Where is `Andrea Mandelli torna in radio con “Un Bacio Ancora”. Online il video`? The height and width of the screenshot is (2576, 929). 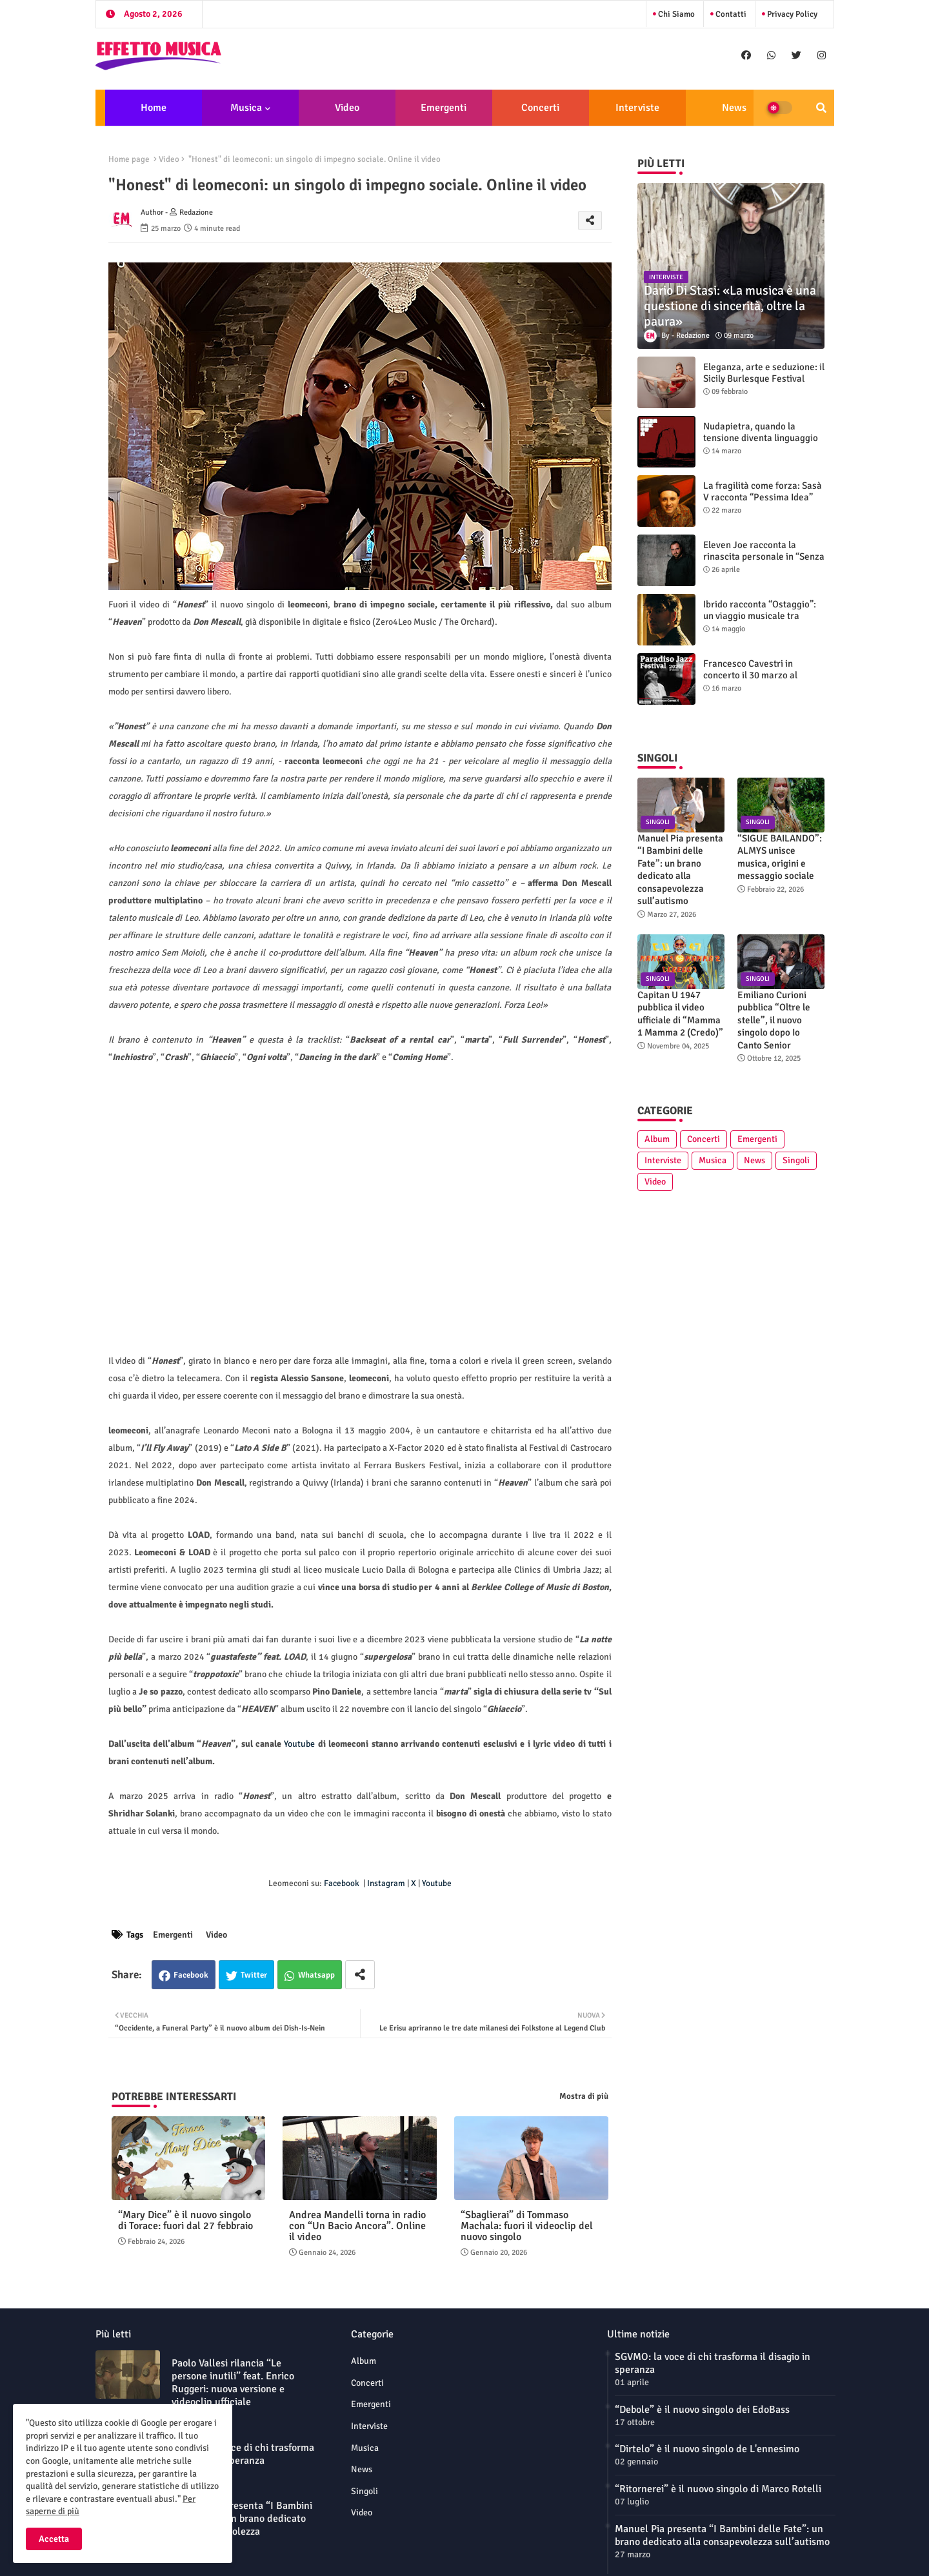
Andrea Mandelli torna in radio con “Un Bacio Ancora”. Online il video is located at coordinates (357, 2226).